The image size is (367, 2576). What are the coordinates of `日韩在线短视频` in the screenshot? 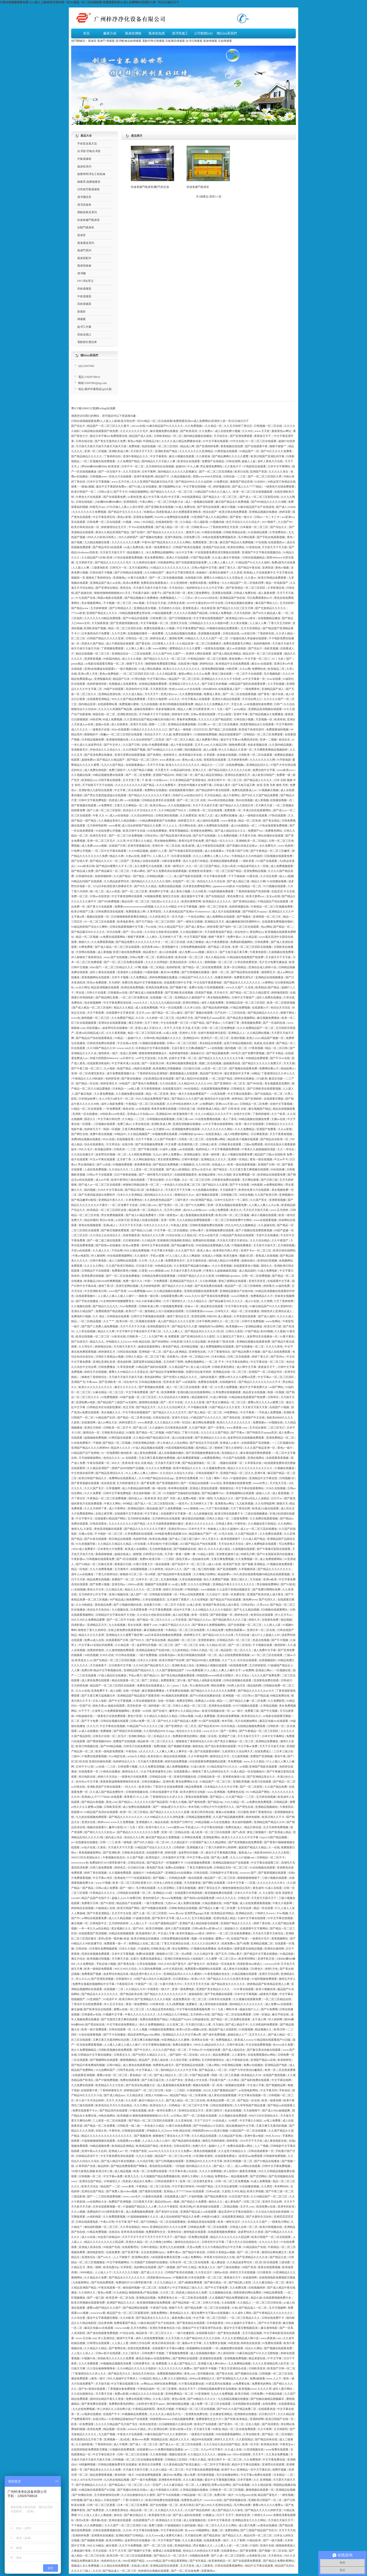 It's located at (127, 1351).